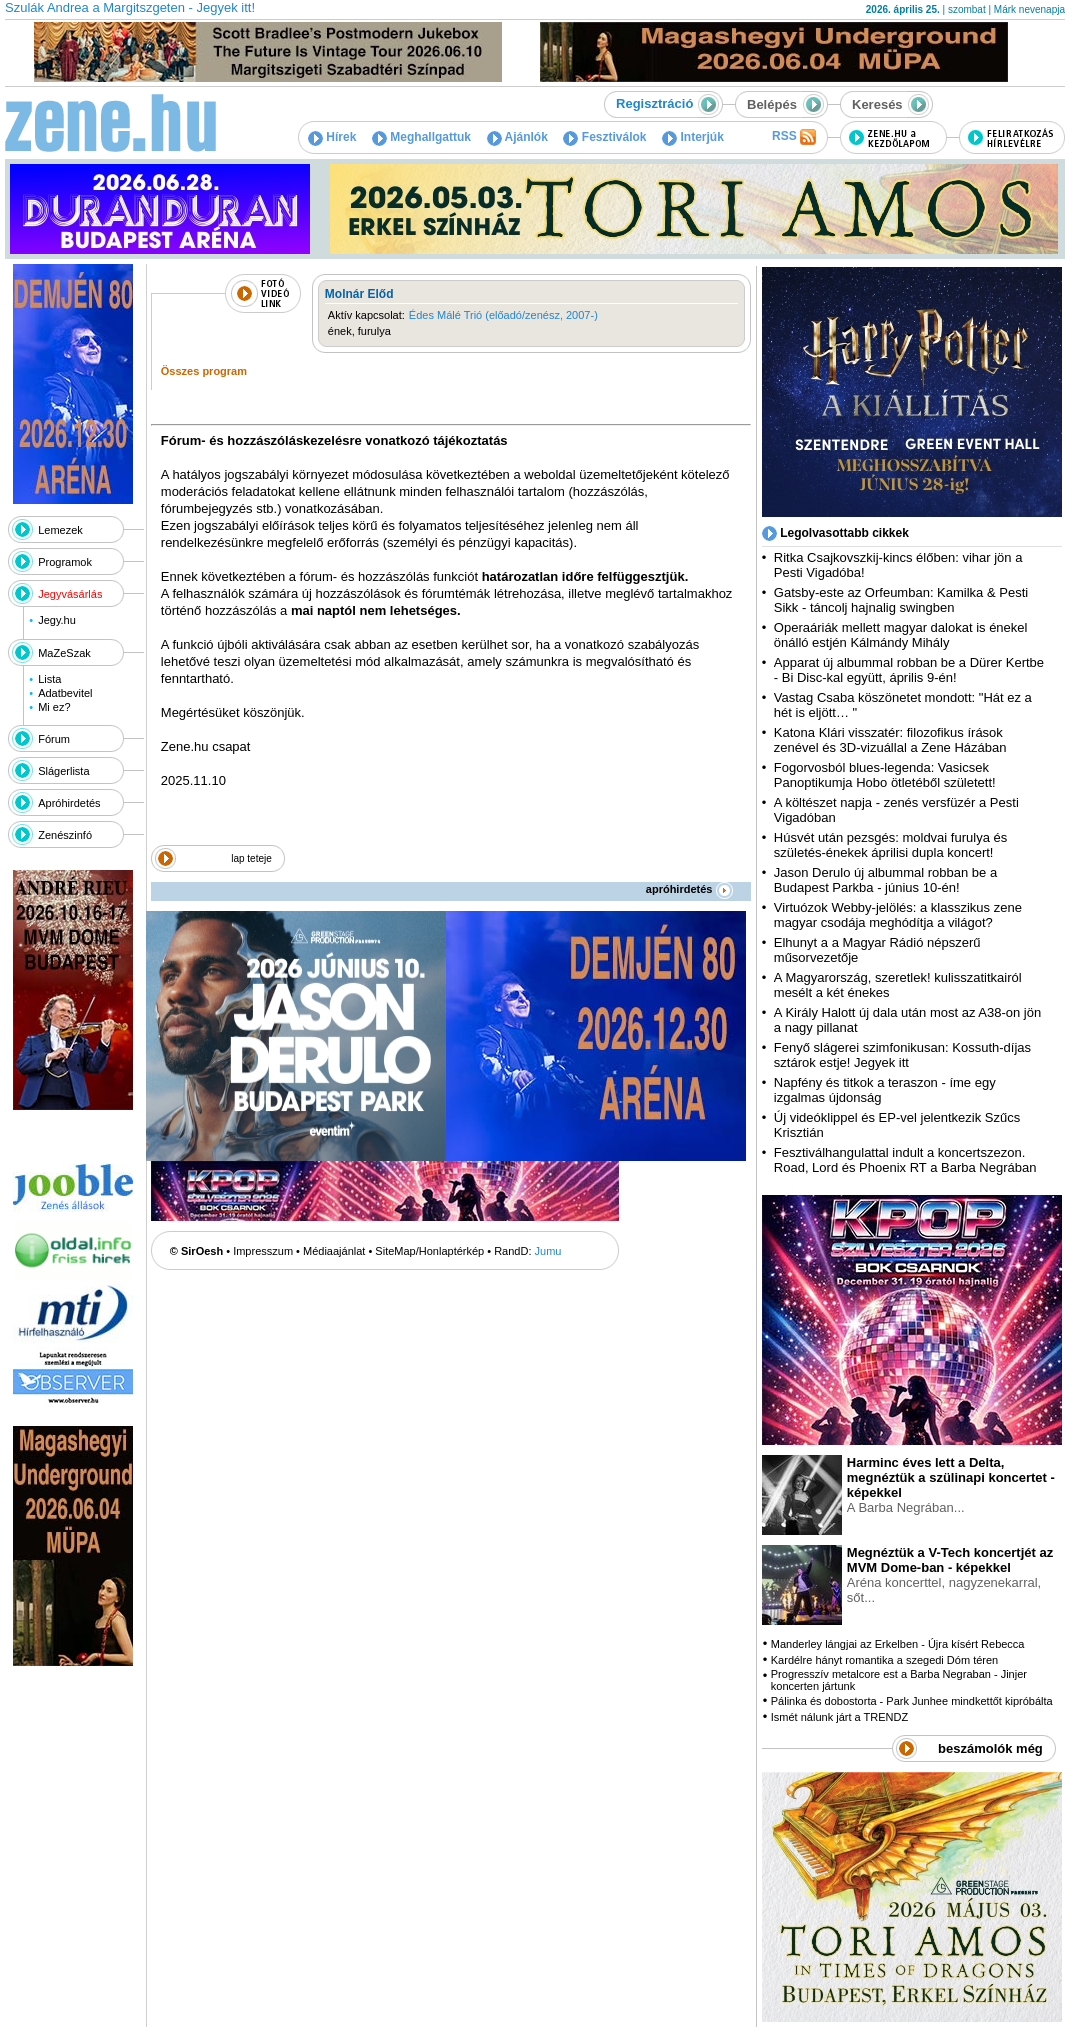 This screenshot has height=2027, width=1065. Describe the element at coordinates (898, 915) in the screenshot. I see `Virtuózok Webby-jelölés: a klasszikus zene magyar csodája meghódítja a világot?` at that location.